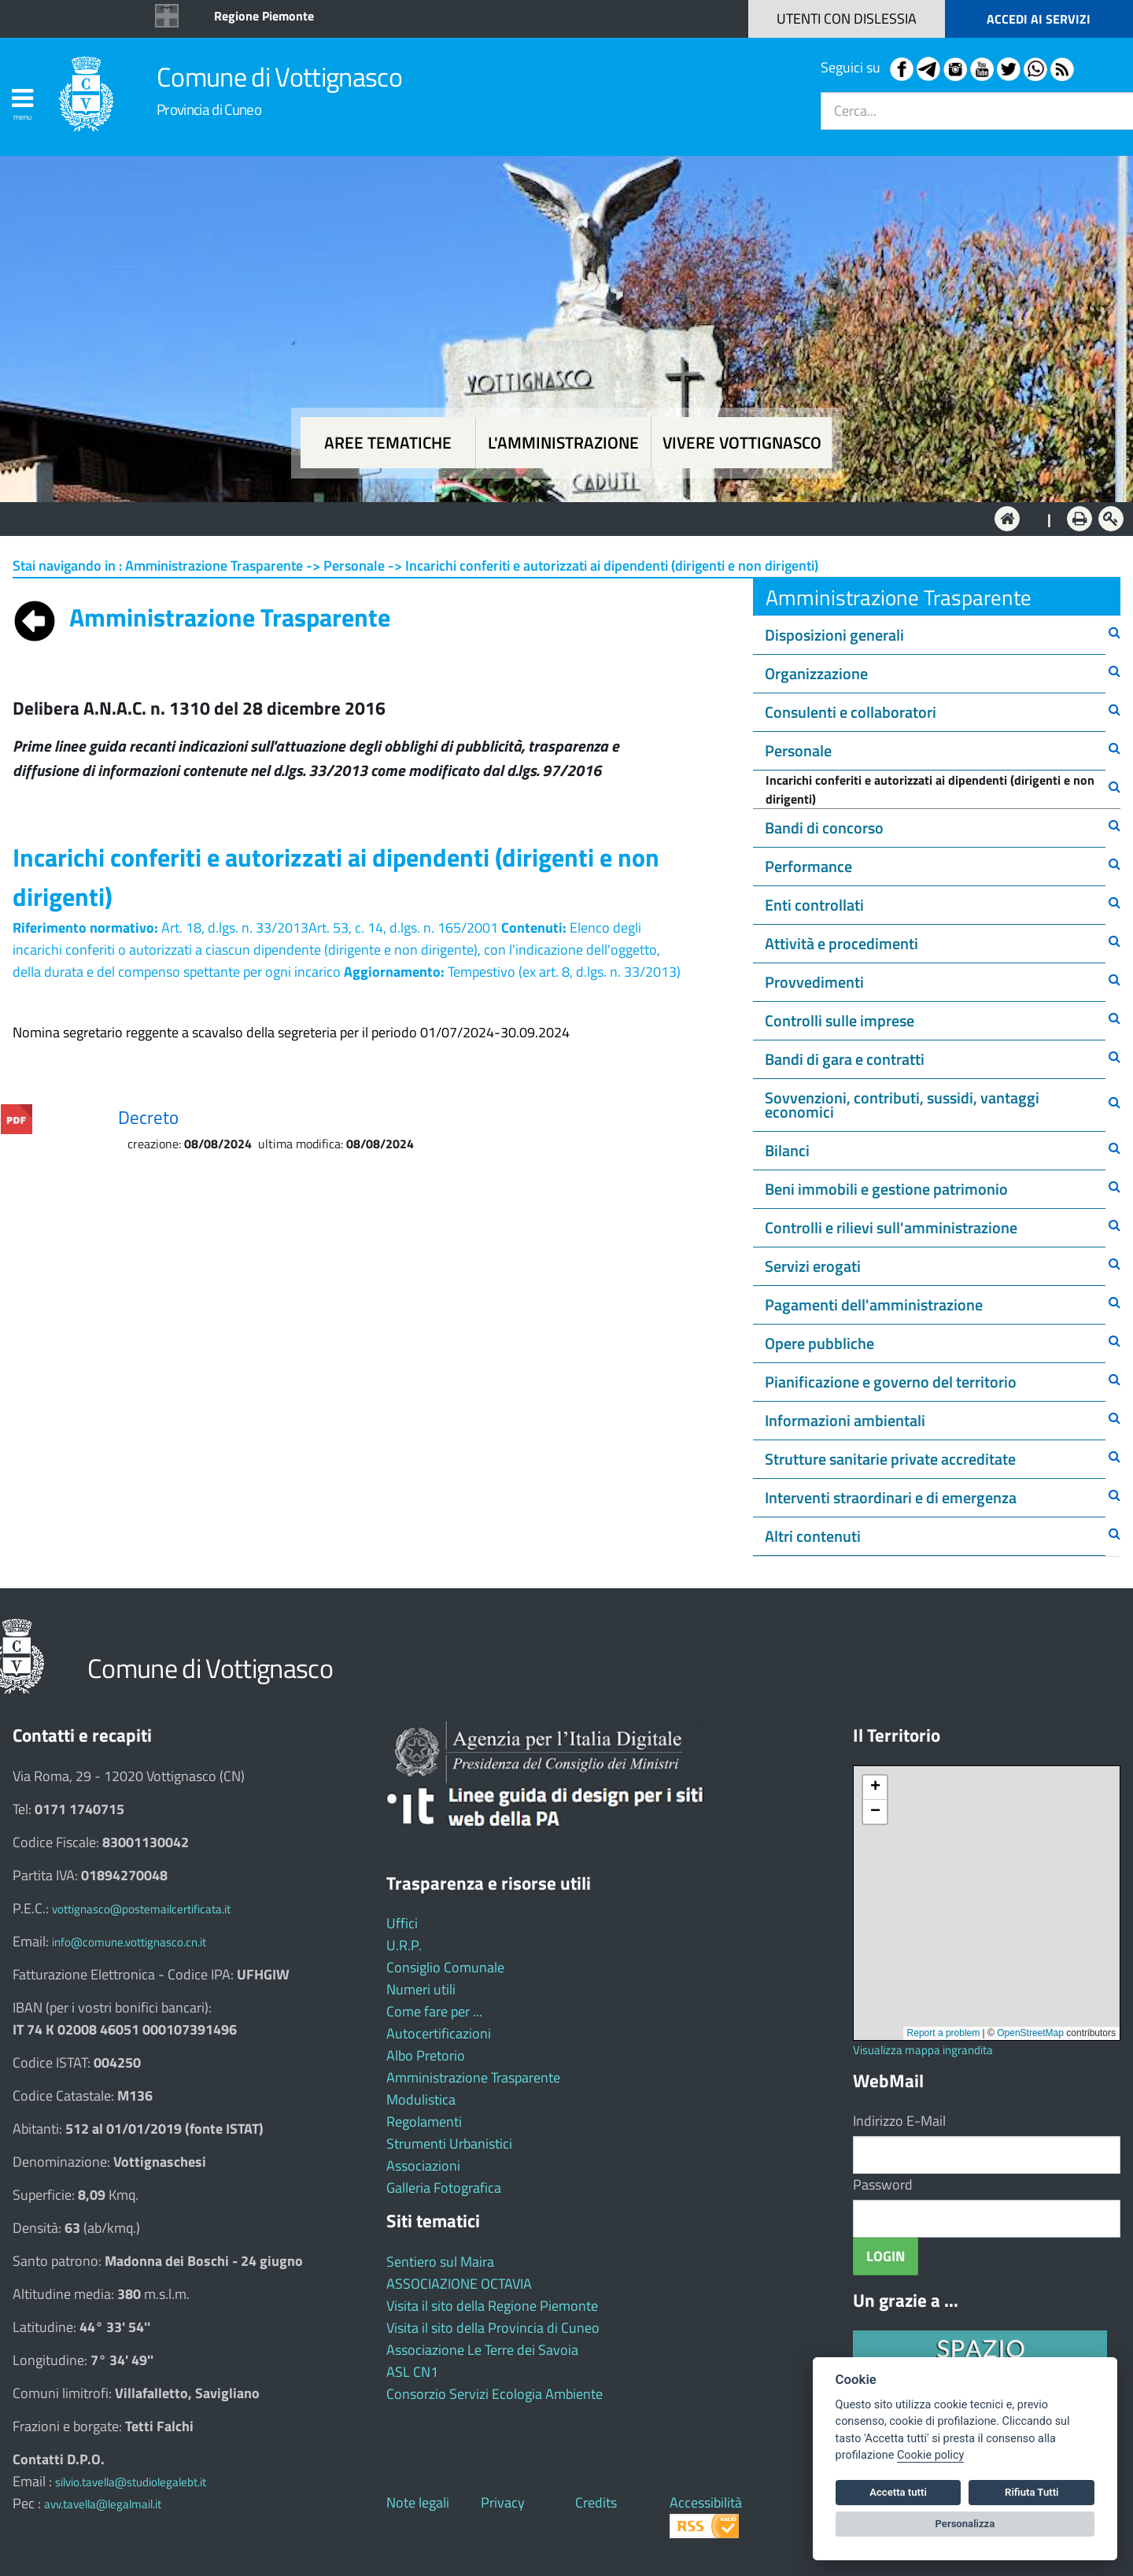 This screenshot has height=2576, width=1133. I want to click on Visita il sito della Provincia di Cuneo, so click(493, 2327).